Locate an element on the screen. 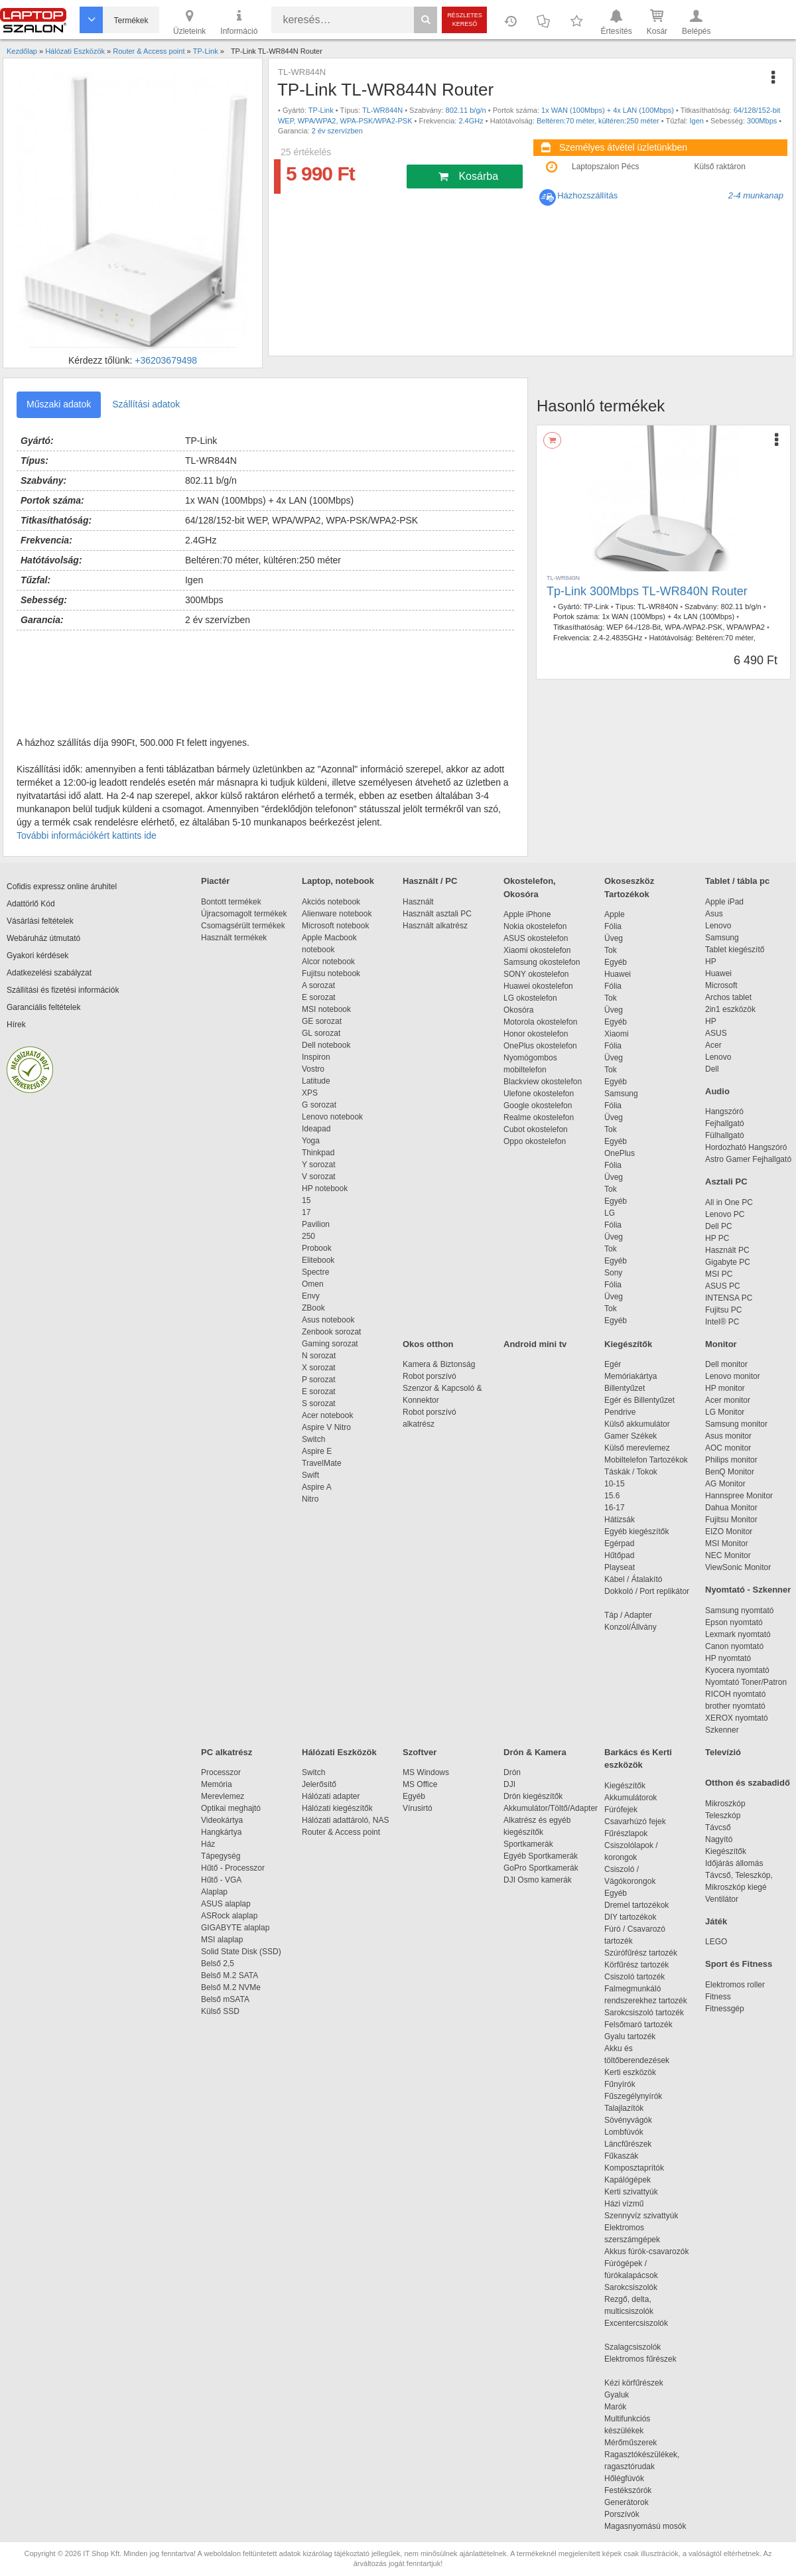 Image resolution: width=796 pixels, height=2576 pixels. LG Monitor is located at coordinates (724, 1412).